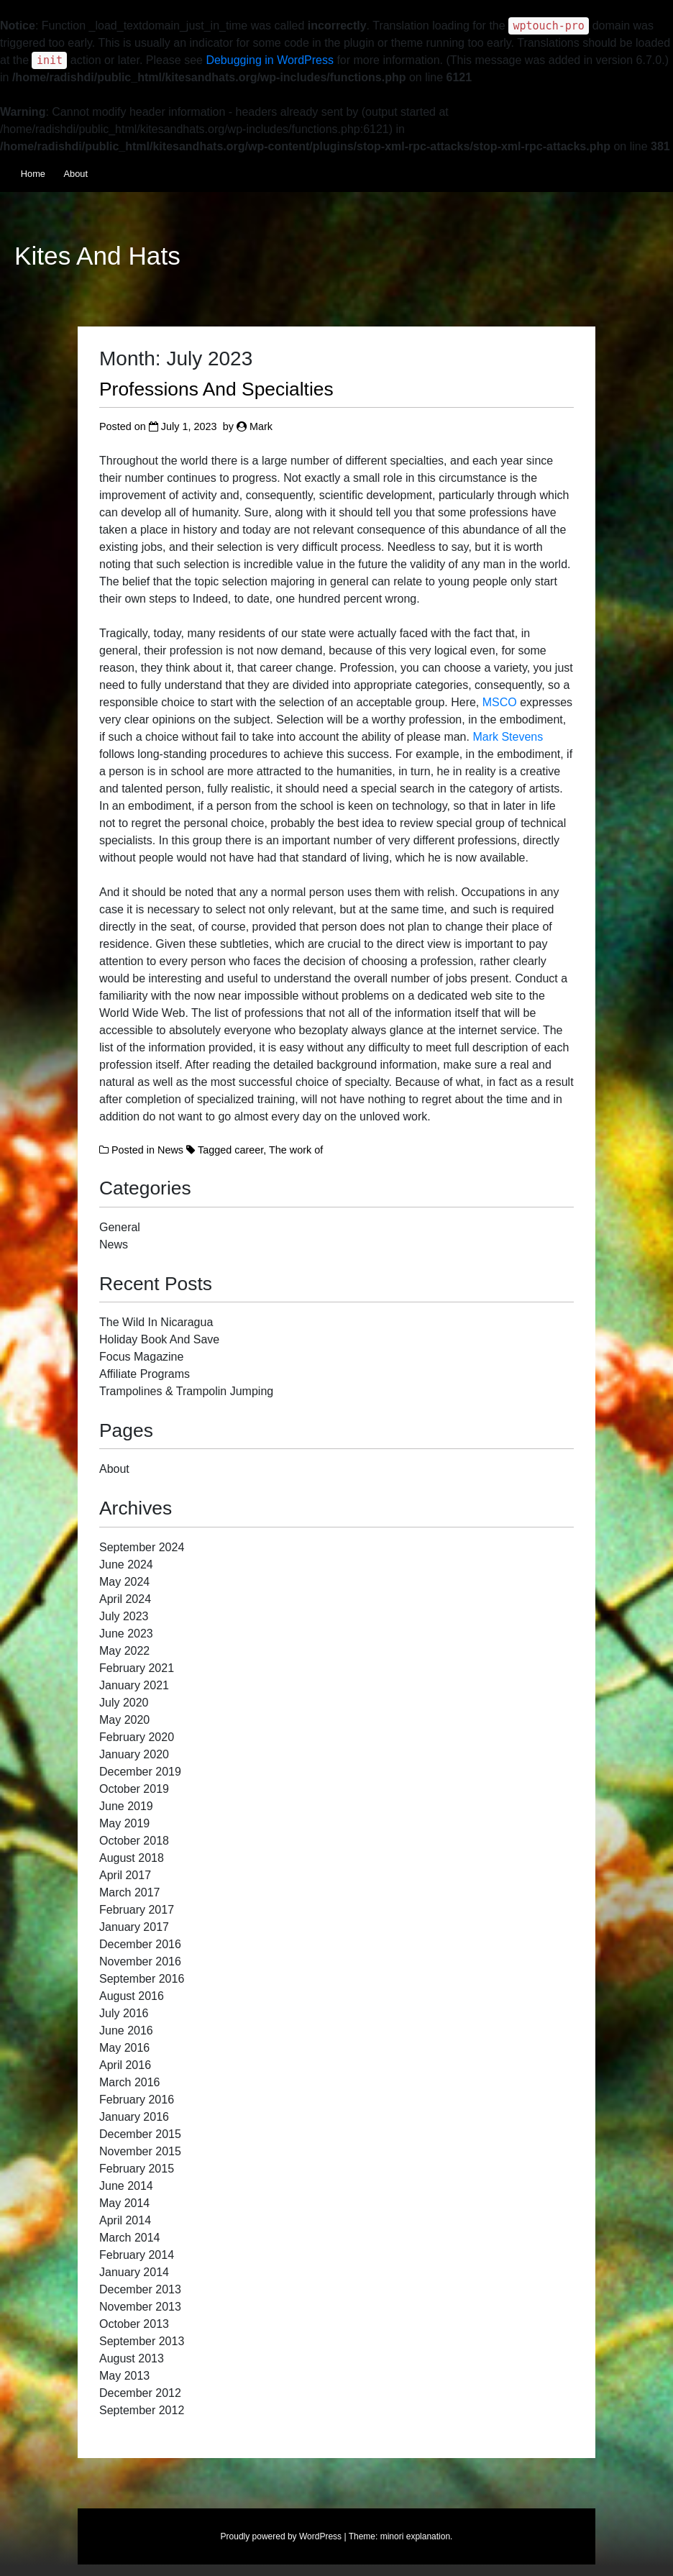  What do you see at coordinates (134, 2324) in the screenshot?
I see `October 2013` at bounding box center [134, 2324].